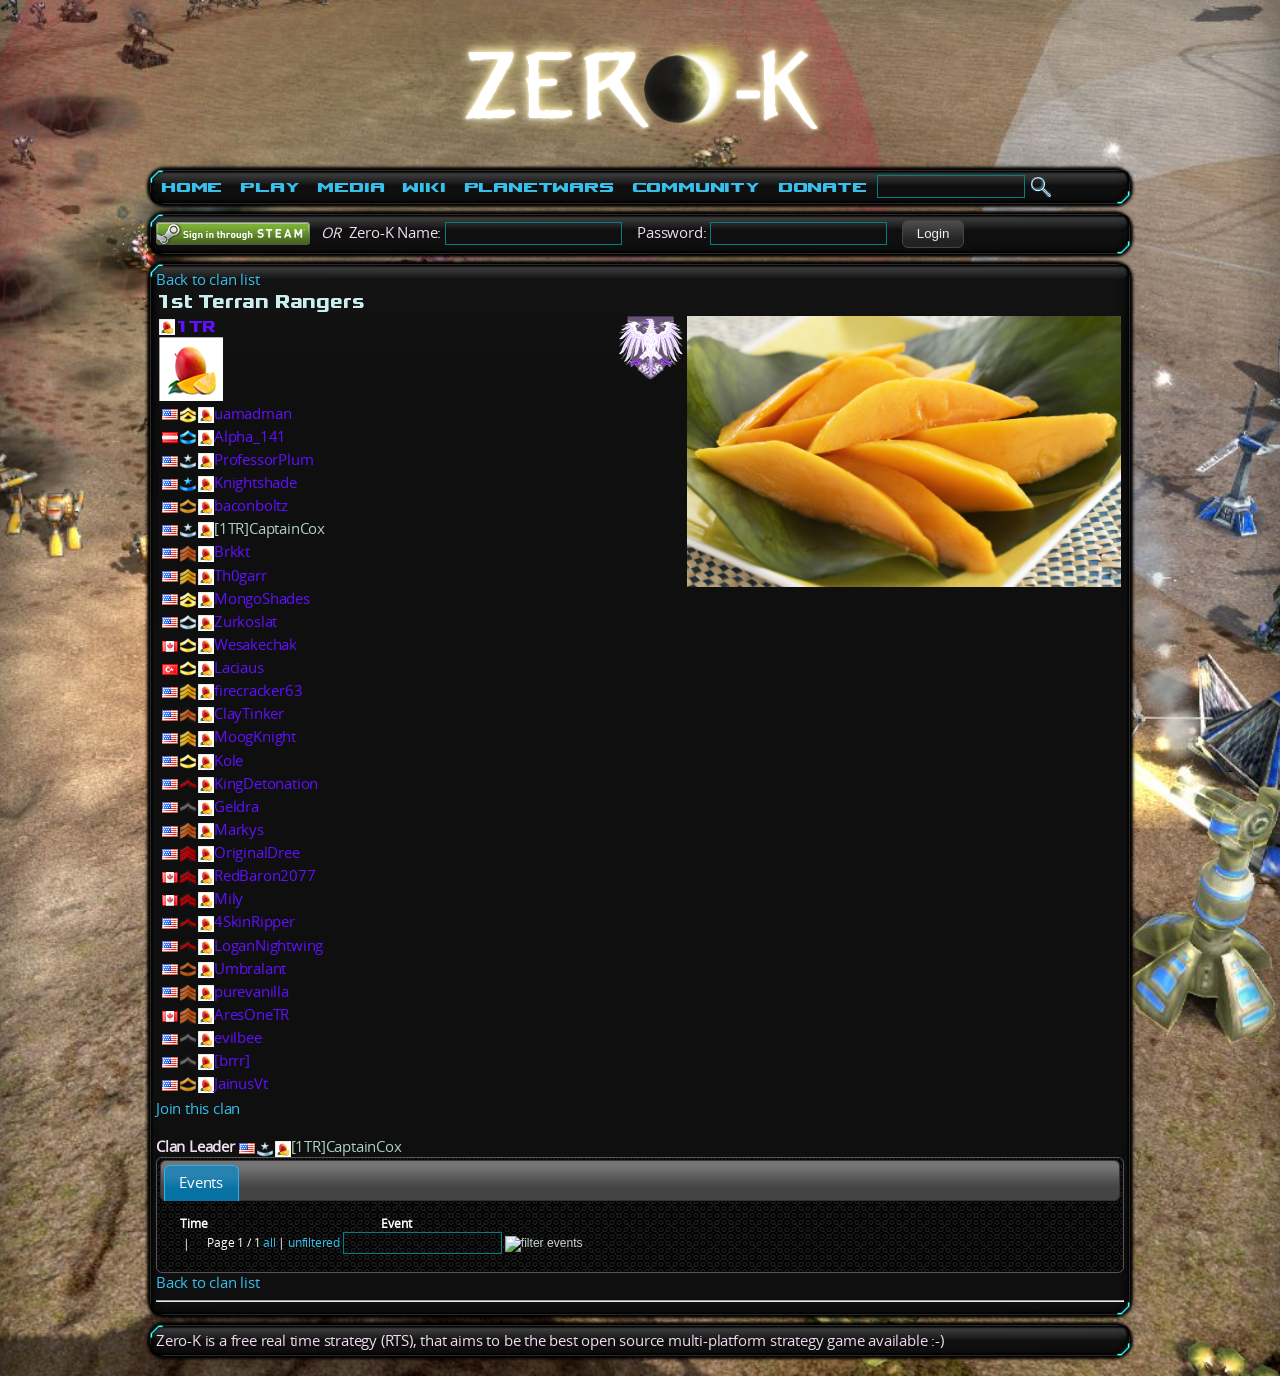 Image resolution: width=1280 pixels, height=1376 pixels. I want to click on [tab], so click(201, 1182).